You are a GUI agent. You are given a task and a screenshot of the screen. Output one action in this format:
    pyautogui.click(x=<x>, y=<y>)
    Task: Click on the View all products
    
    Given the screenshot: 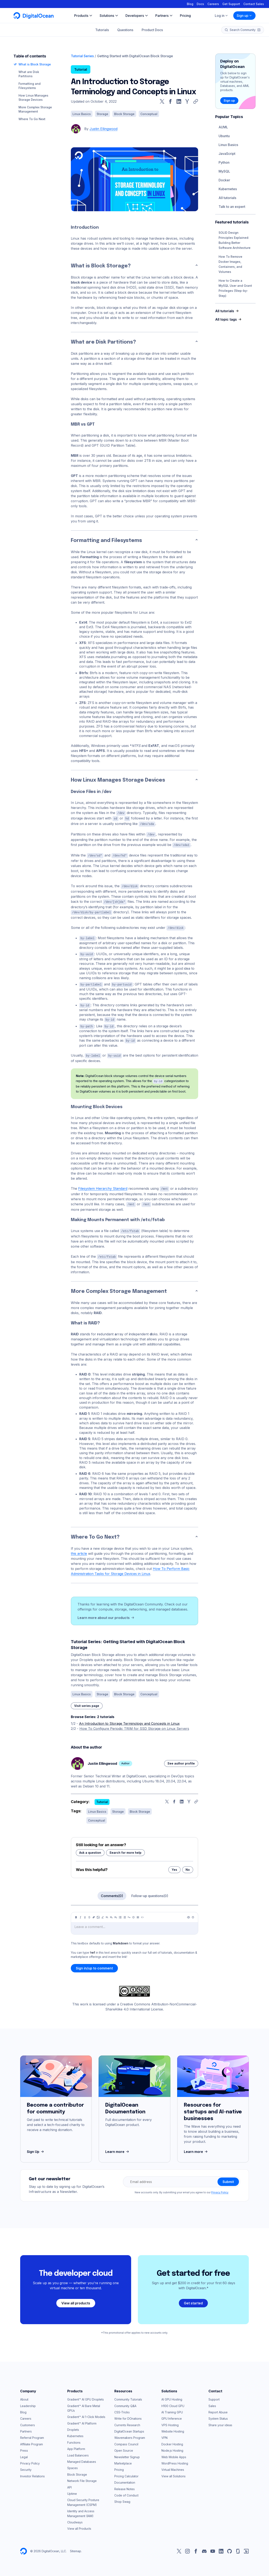 What is the action you would take?
    pyautogui.click(x=75, y=2298)
    